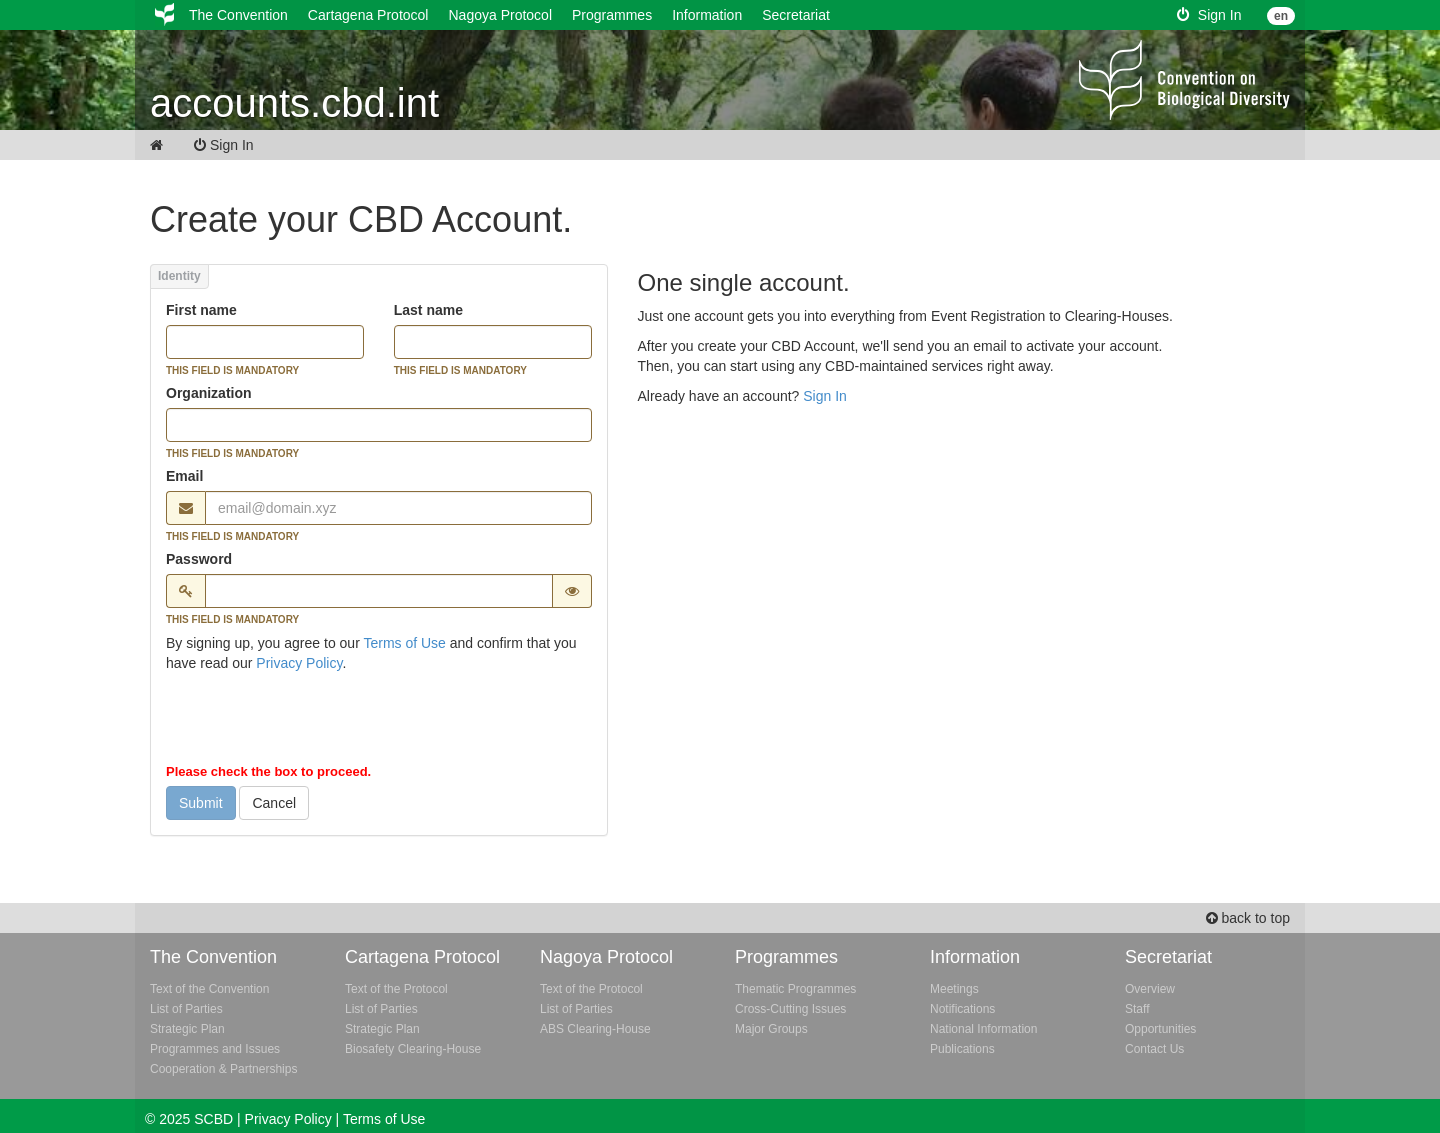  What do you see at coordinates (318, 722) in the screenshot?
I see `[presentation]` at bounding box center [318, 722].